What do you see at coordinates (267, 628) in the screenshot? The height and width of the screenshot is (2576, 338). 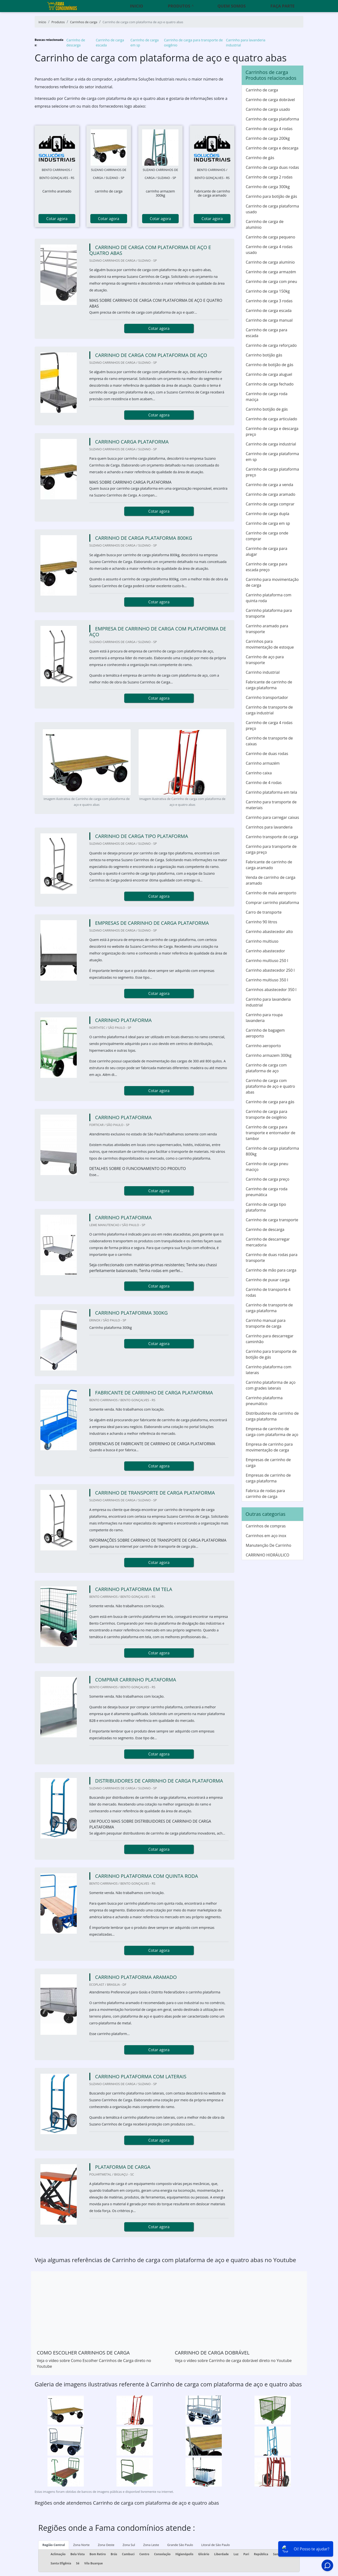 I see `Carrinho aramado para transporte` at bounding box center [267, 628].